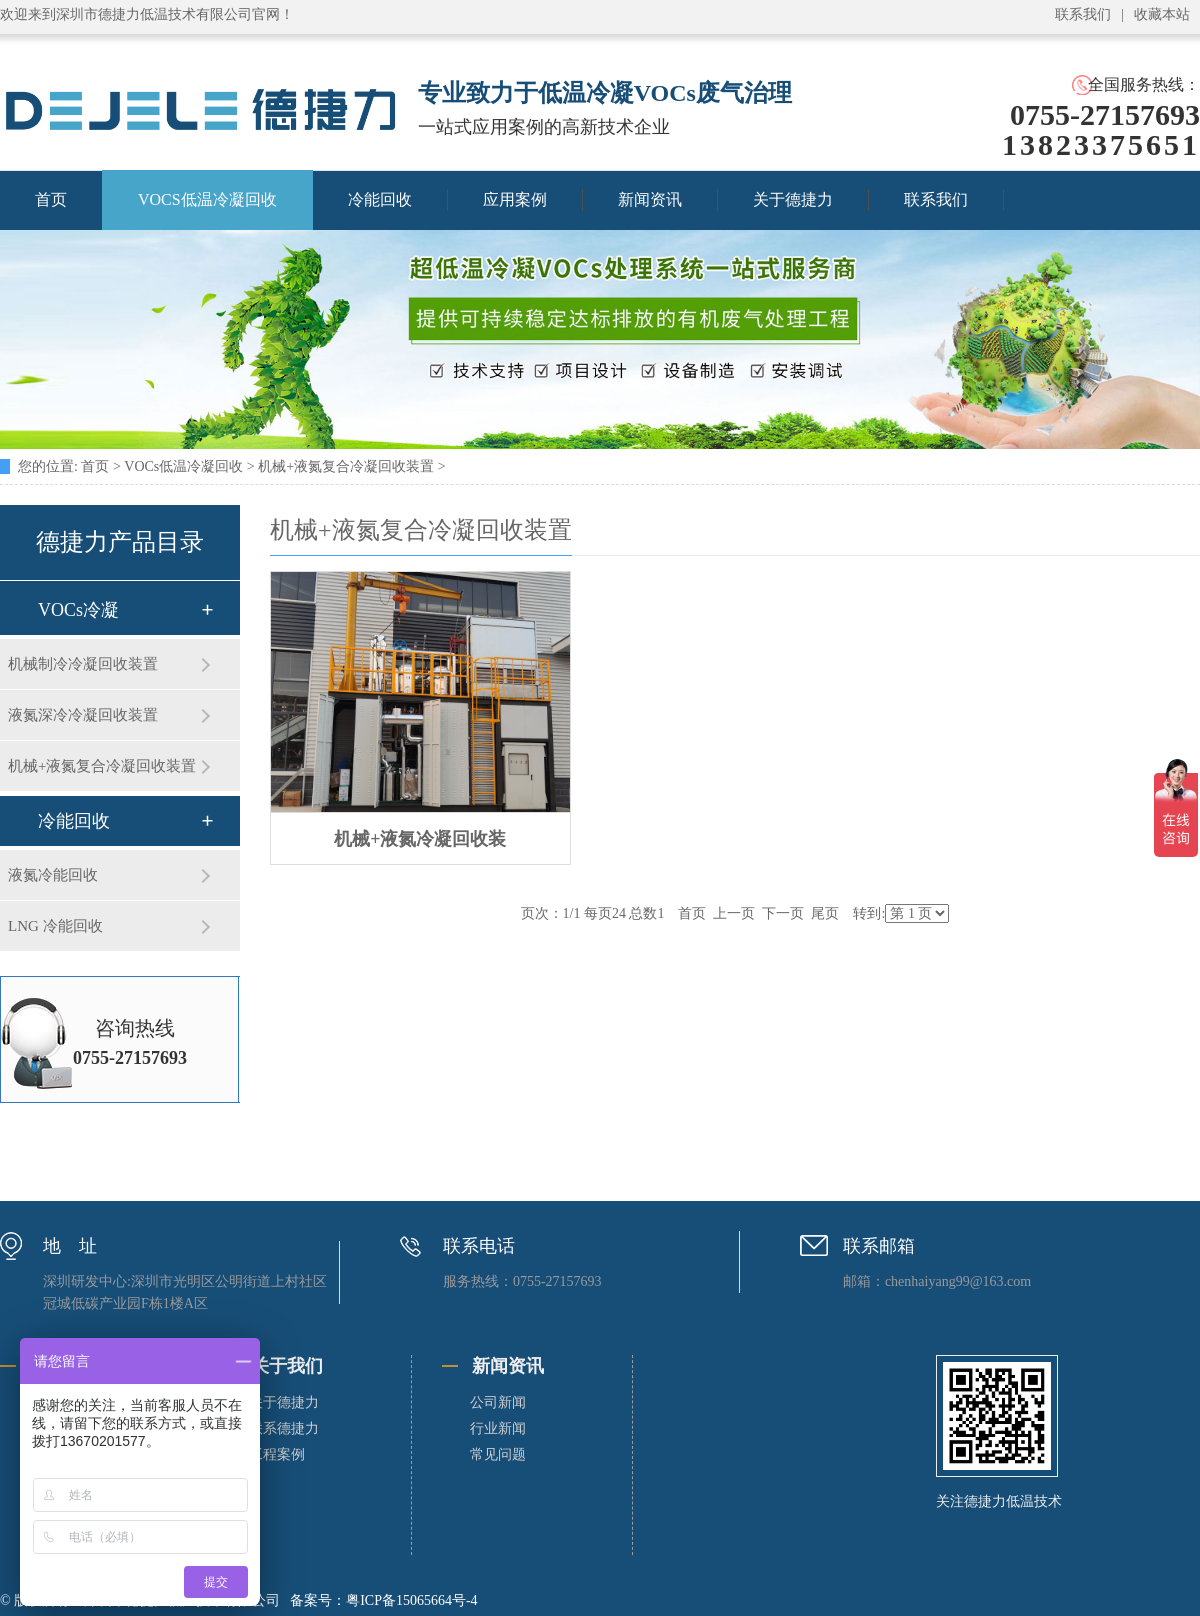 The height and width of the screenshot is (1616, 1200). I want to click on 机械+液氮冷凝回收装, so click(420, 839).